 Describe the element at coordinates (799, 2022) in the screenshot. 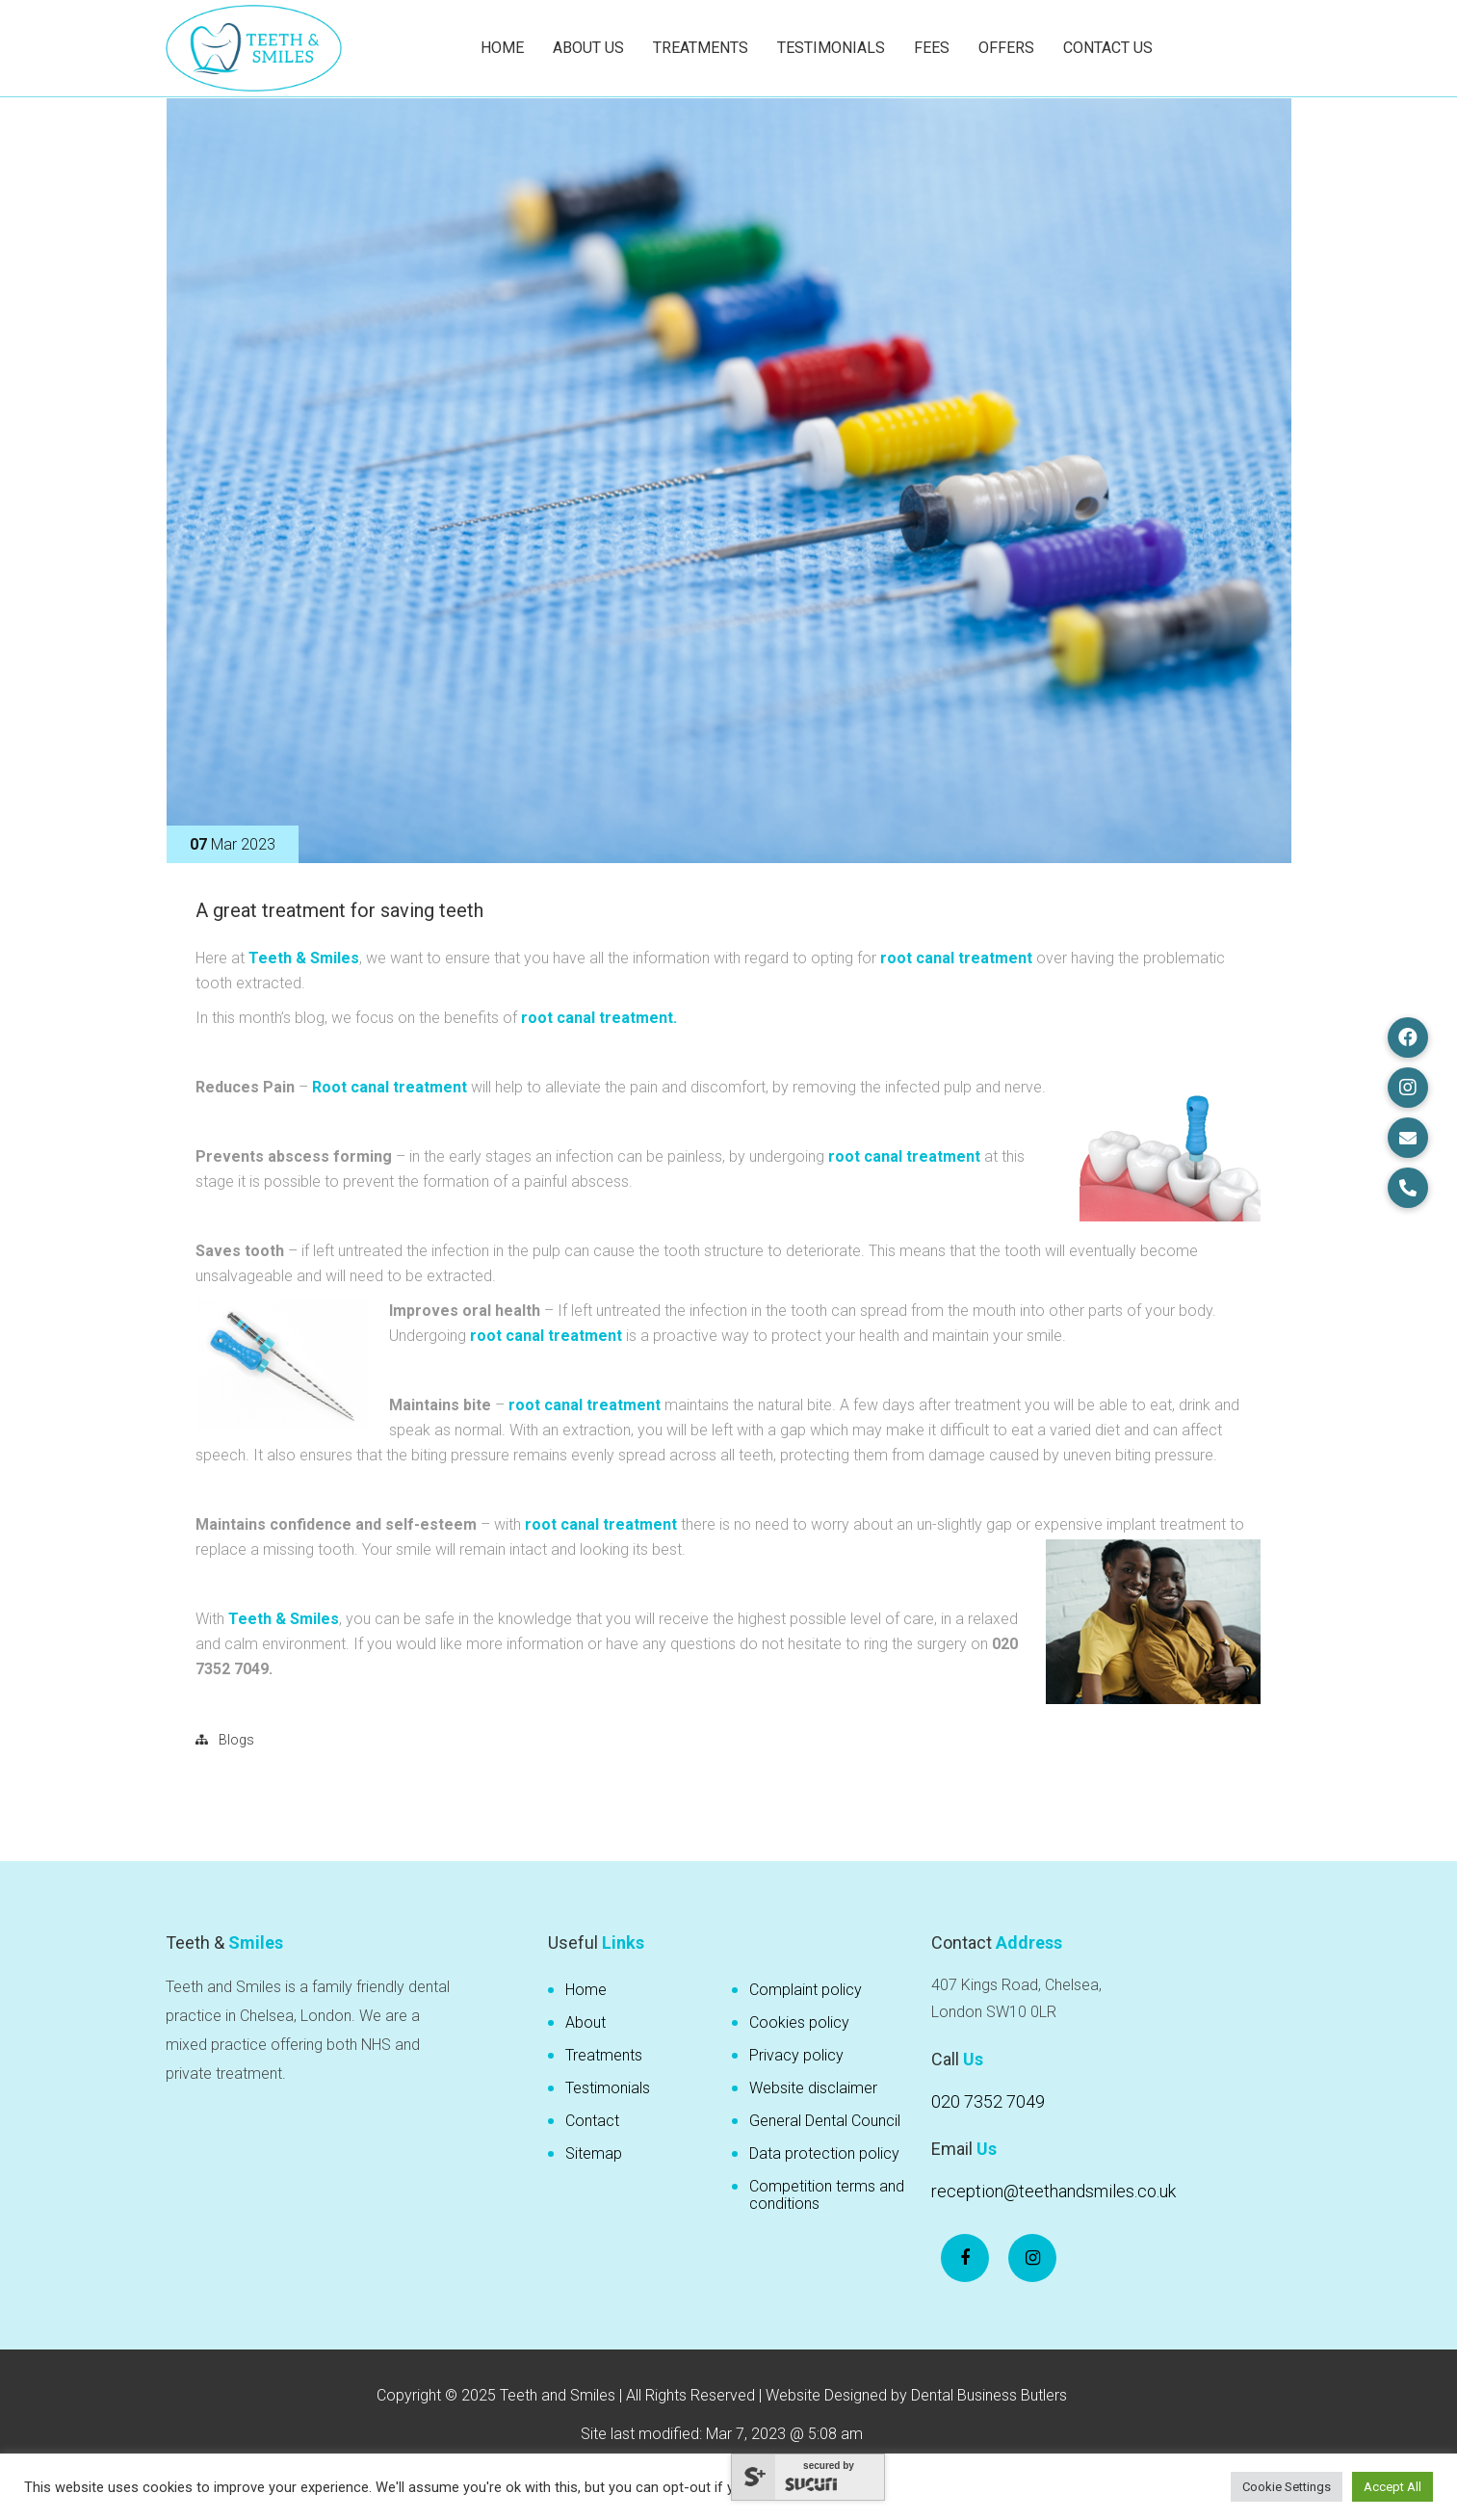

I see `Cookies policy` at that location.